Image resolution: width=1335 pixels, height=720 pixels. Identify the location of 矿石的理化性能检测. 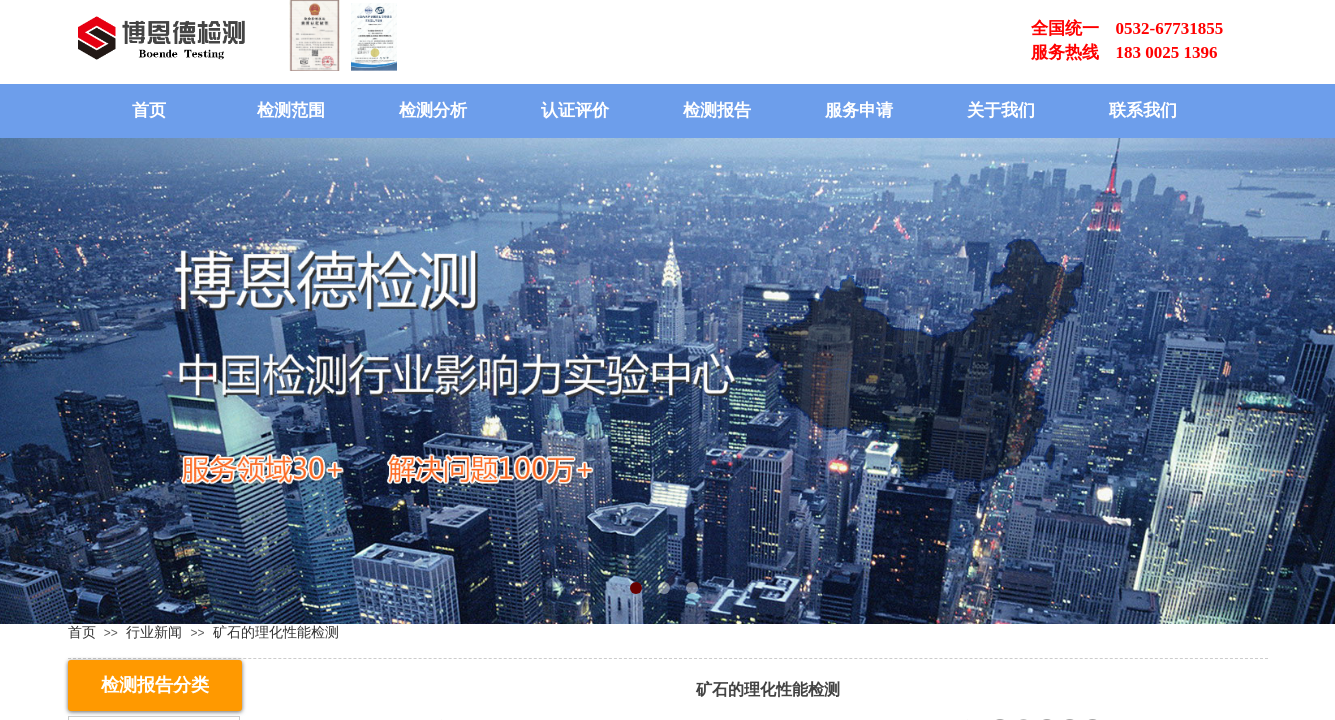
(276, 632).